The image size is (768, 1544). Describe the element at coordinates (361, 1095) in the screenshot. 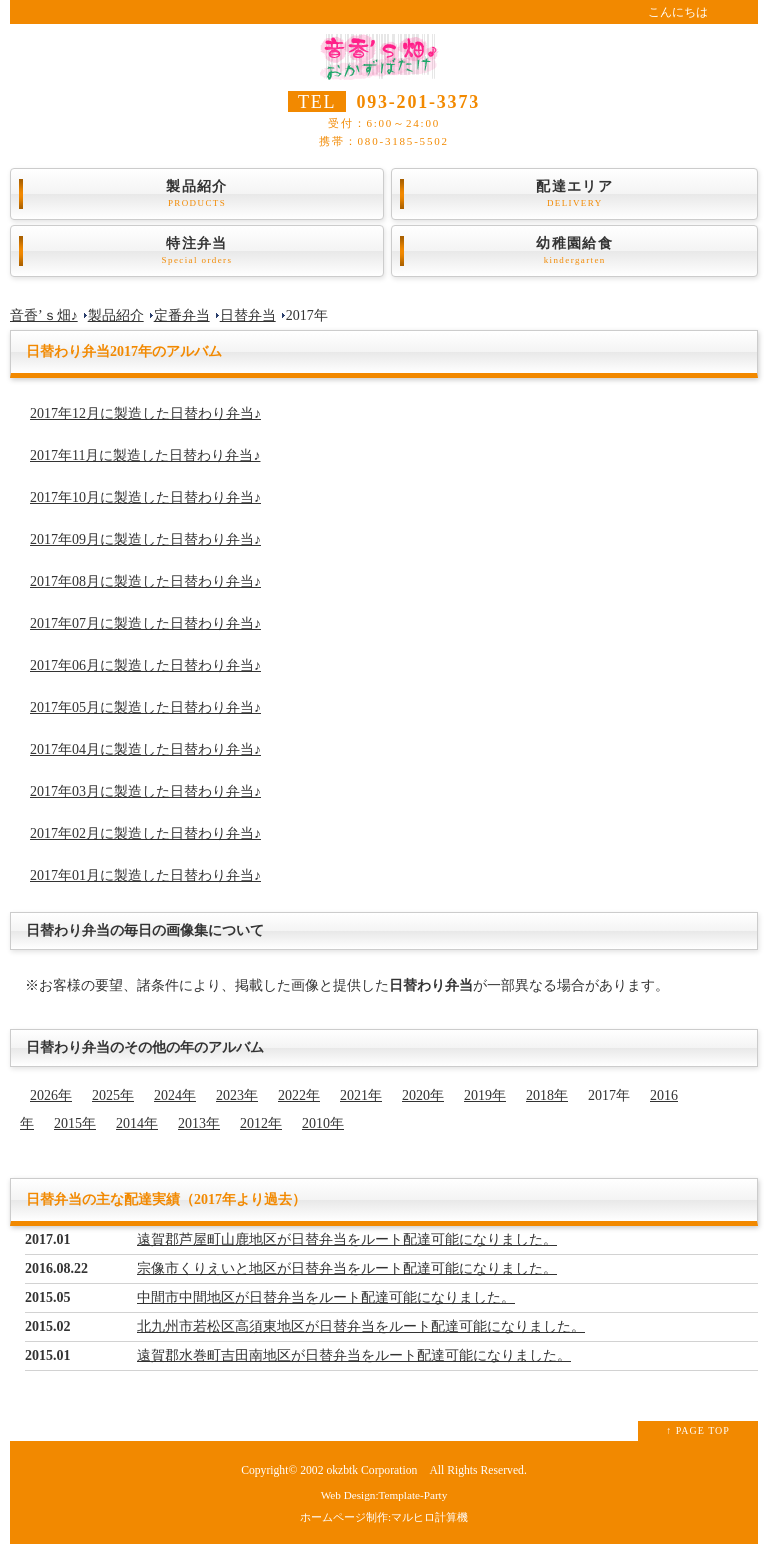

I see `2021年` at that location.